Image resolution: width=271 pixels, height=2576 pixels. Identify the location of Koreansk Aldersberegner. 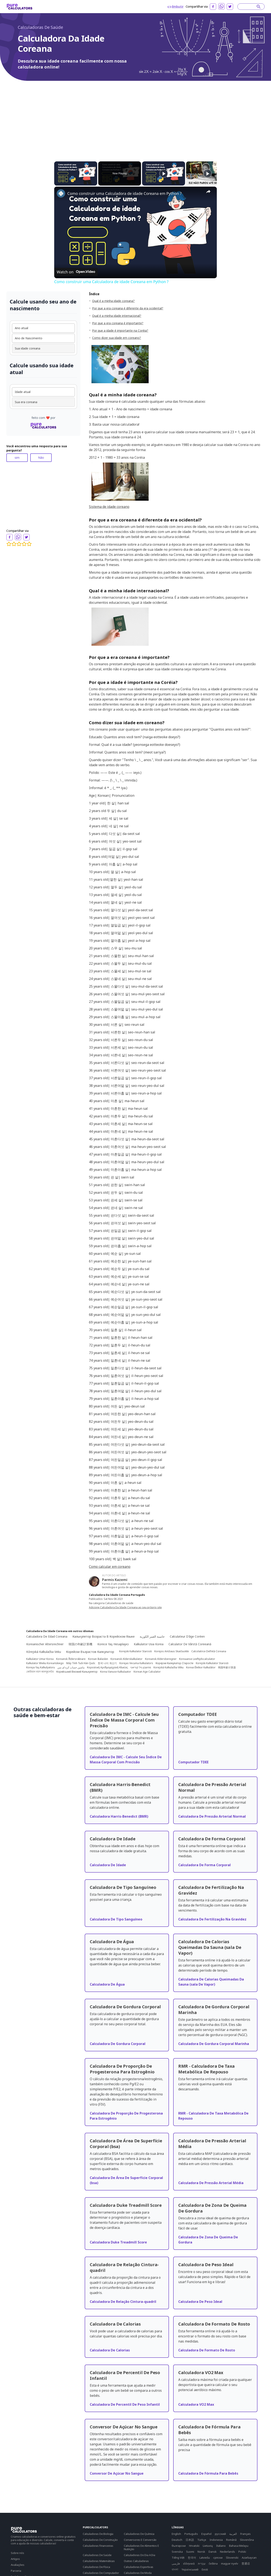
(161, 1659).